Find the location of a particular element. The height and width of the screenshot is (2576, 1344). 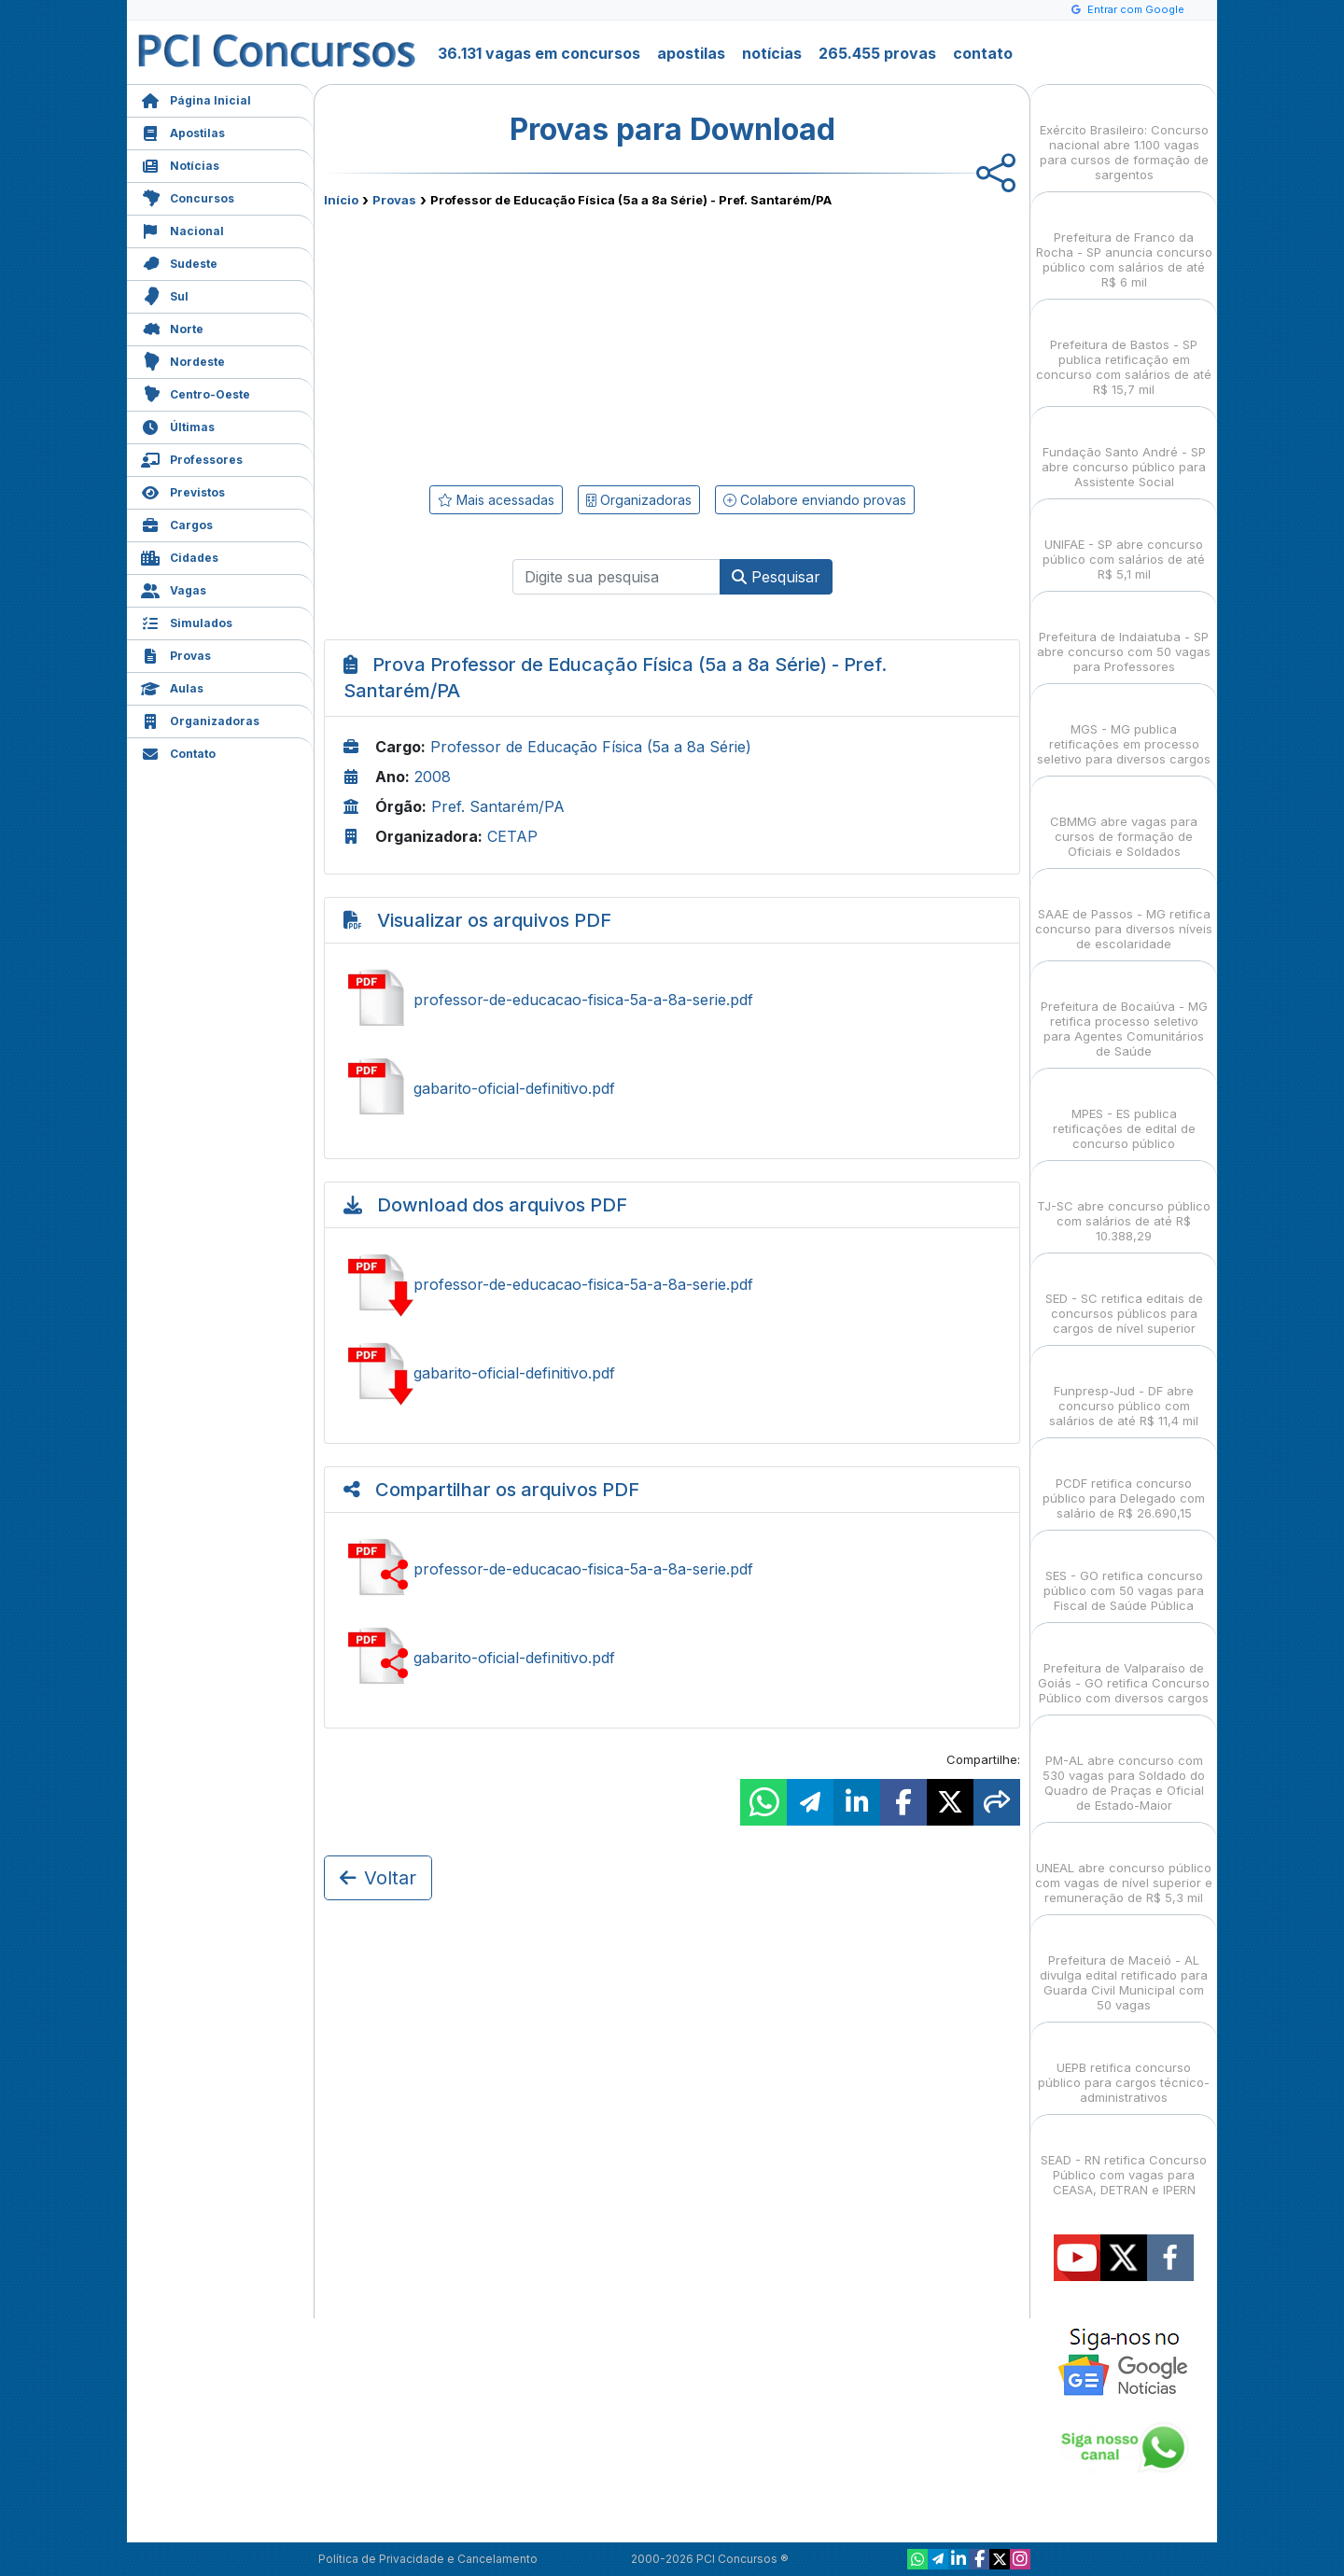

Prefeitura de Indaiatuba - SP abre concurso com 50 vagas para Professores is located at coordinates (1124, 635).